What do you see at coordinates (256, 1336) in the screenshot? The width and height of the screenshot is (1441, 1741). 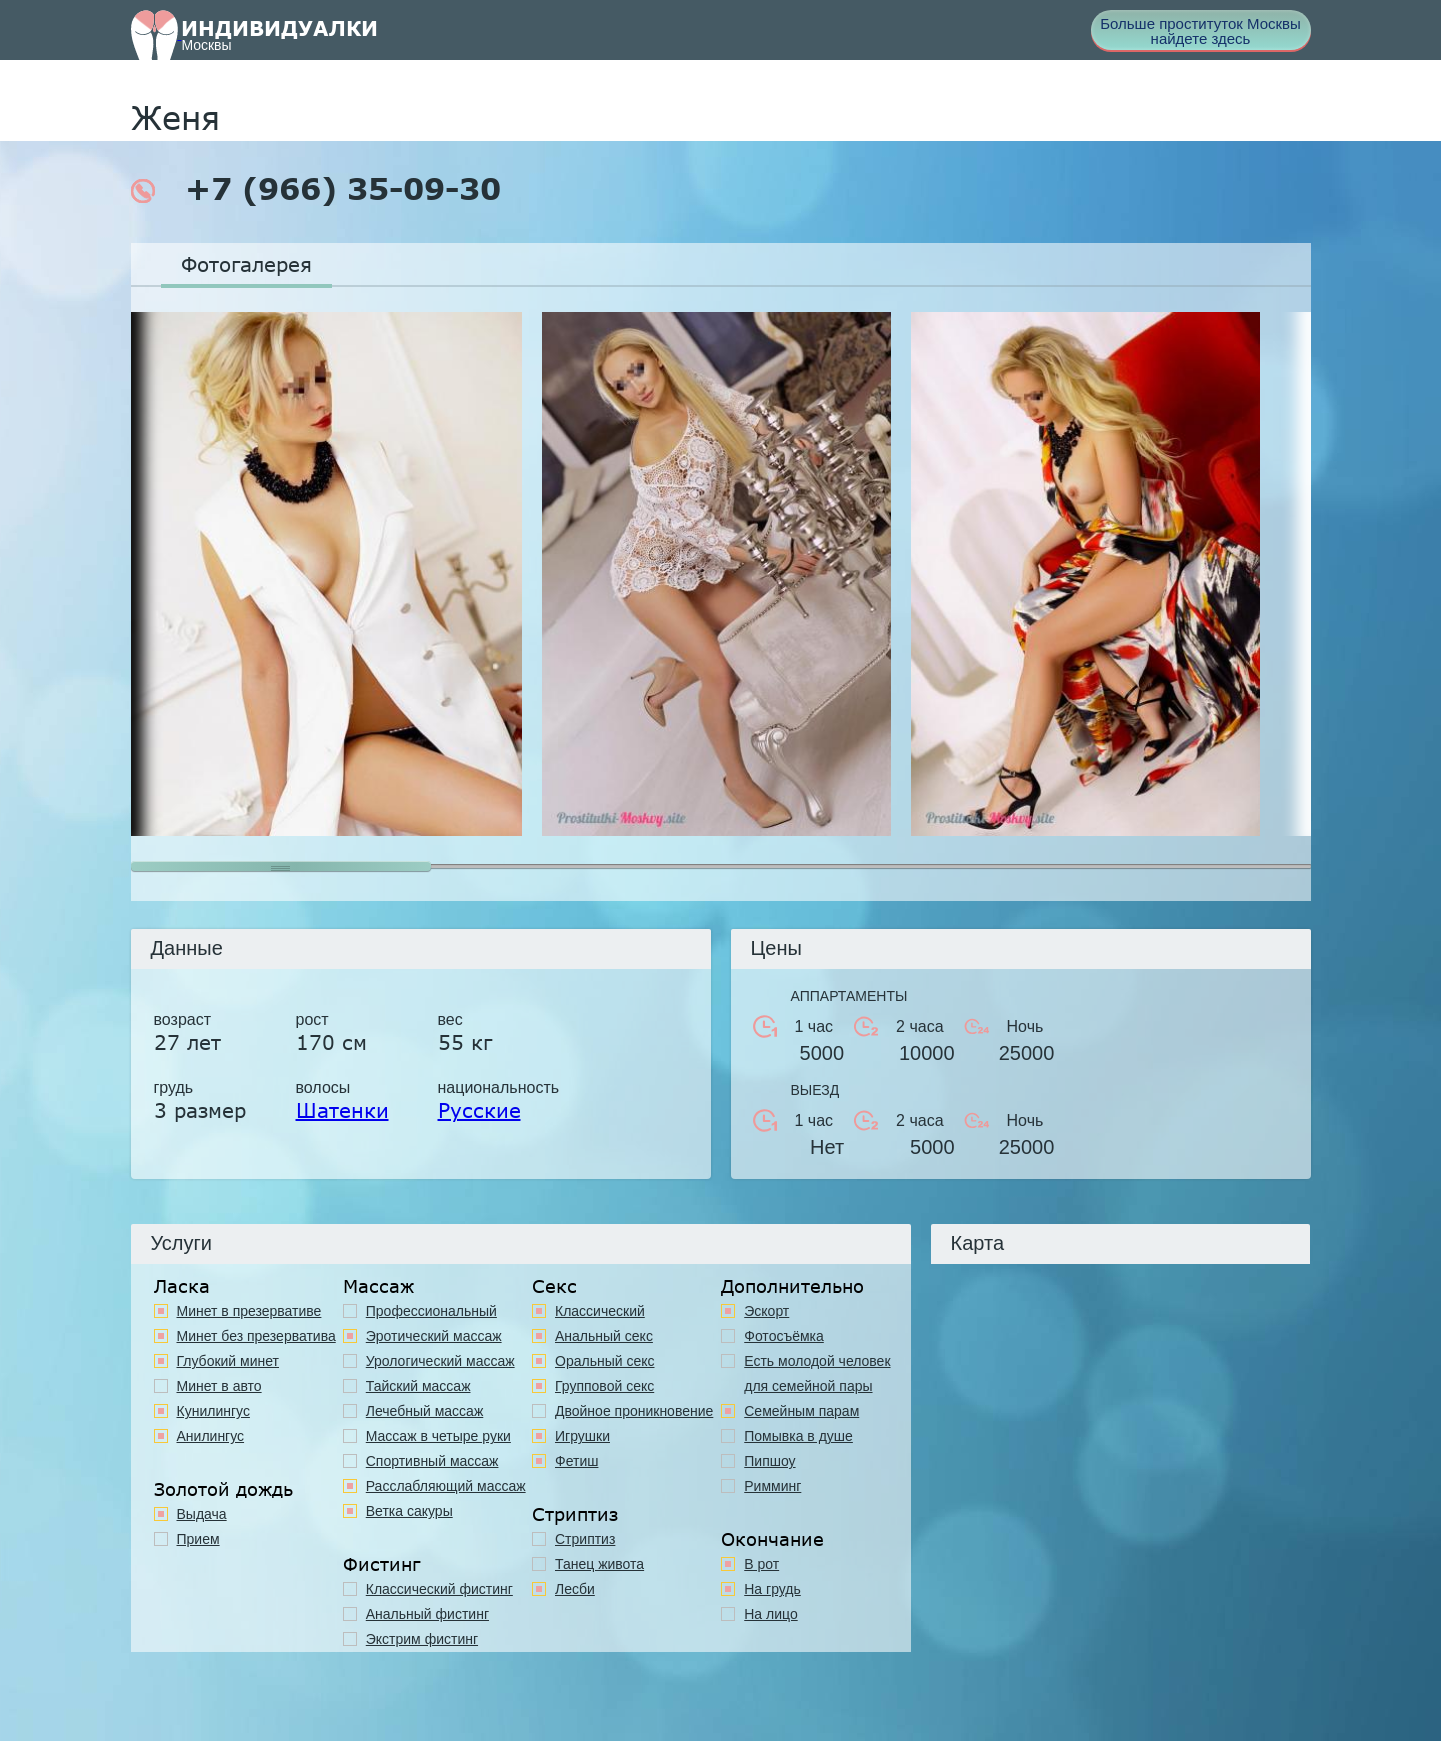 I see `Минет без презерватива` at bounding box center [256, 1336].